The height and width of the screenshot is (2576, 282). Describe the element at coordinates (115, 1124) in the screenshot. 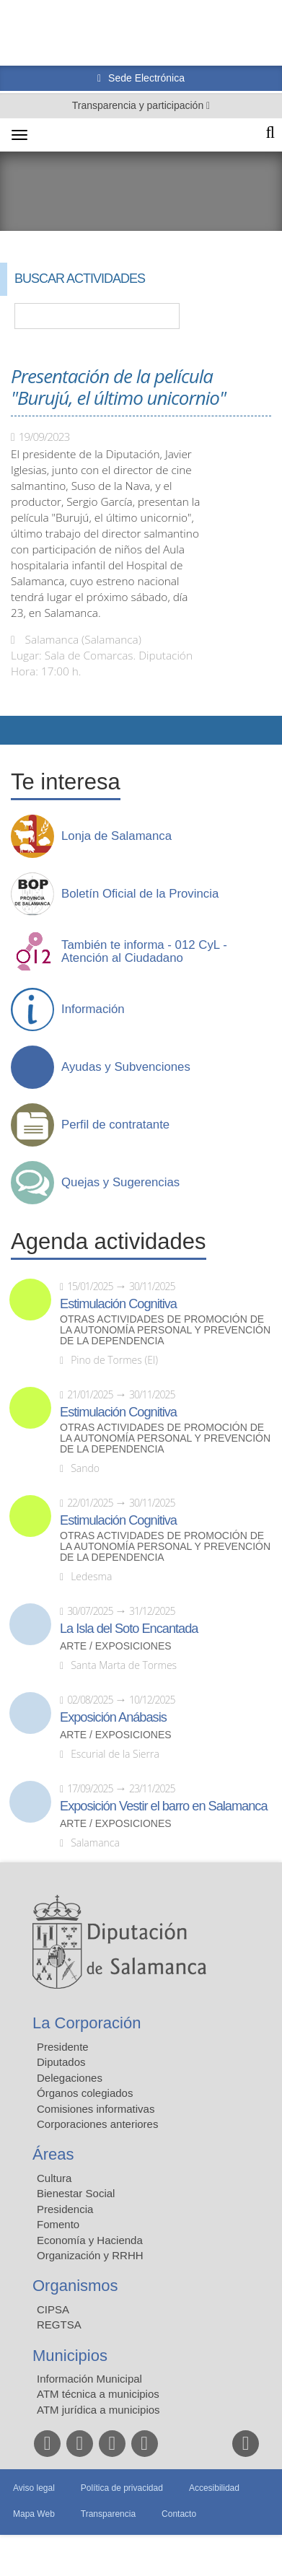

I see `Perfil de contratante` at that location.